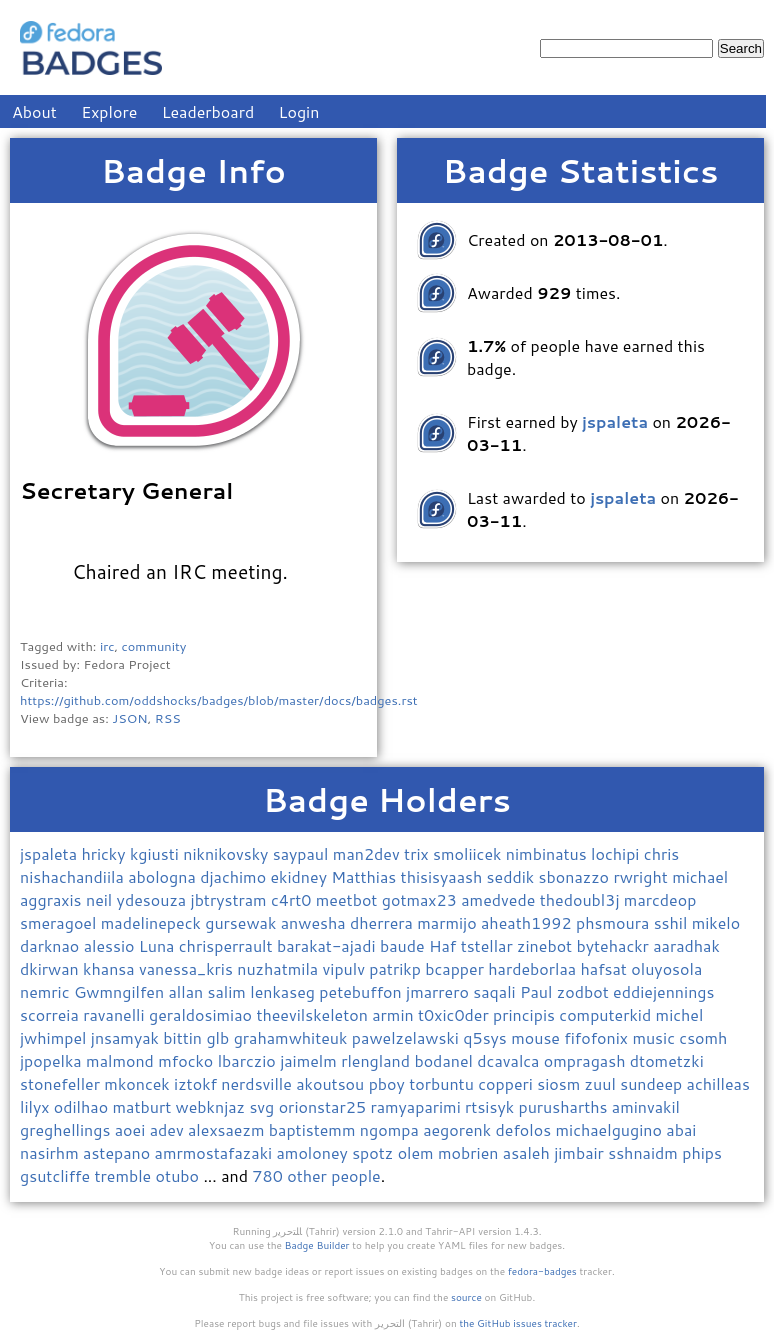  What do you see at coordinates (469, 853) in the screenshot?
I see `smoliicek` at bounding box center [469, 853].